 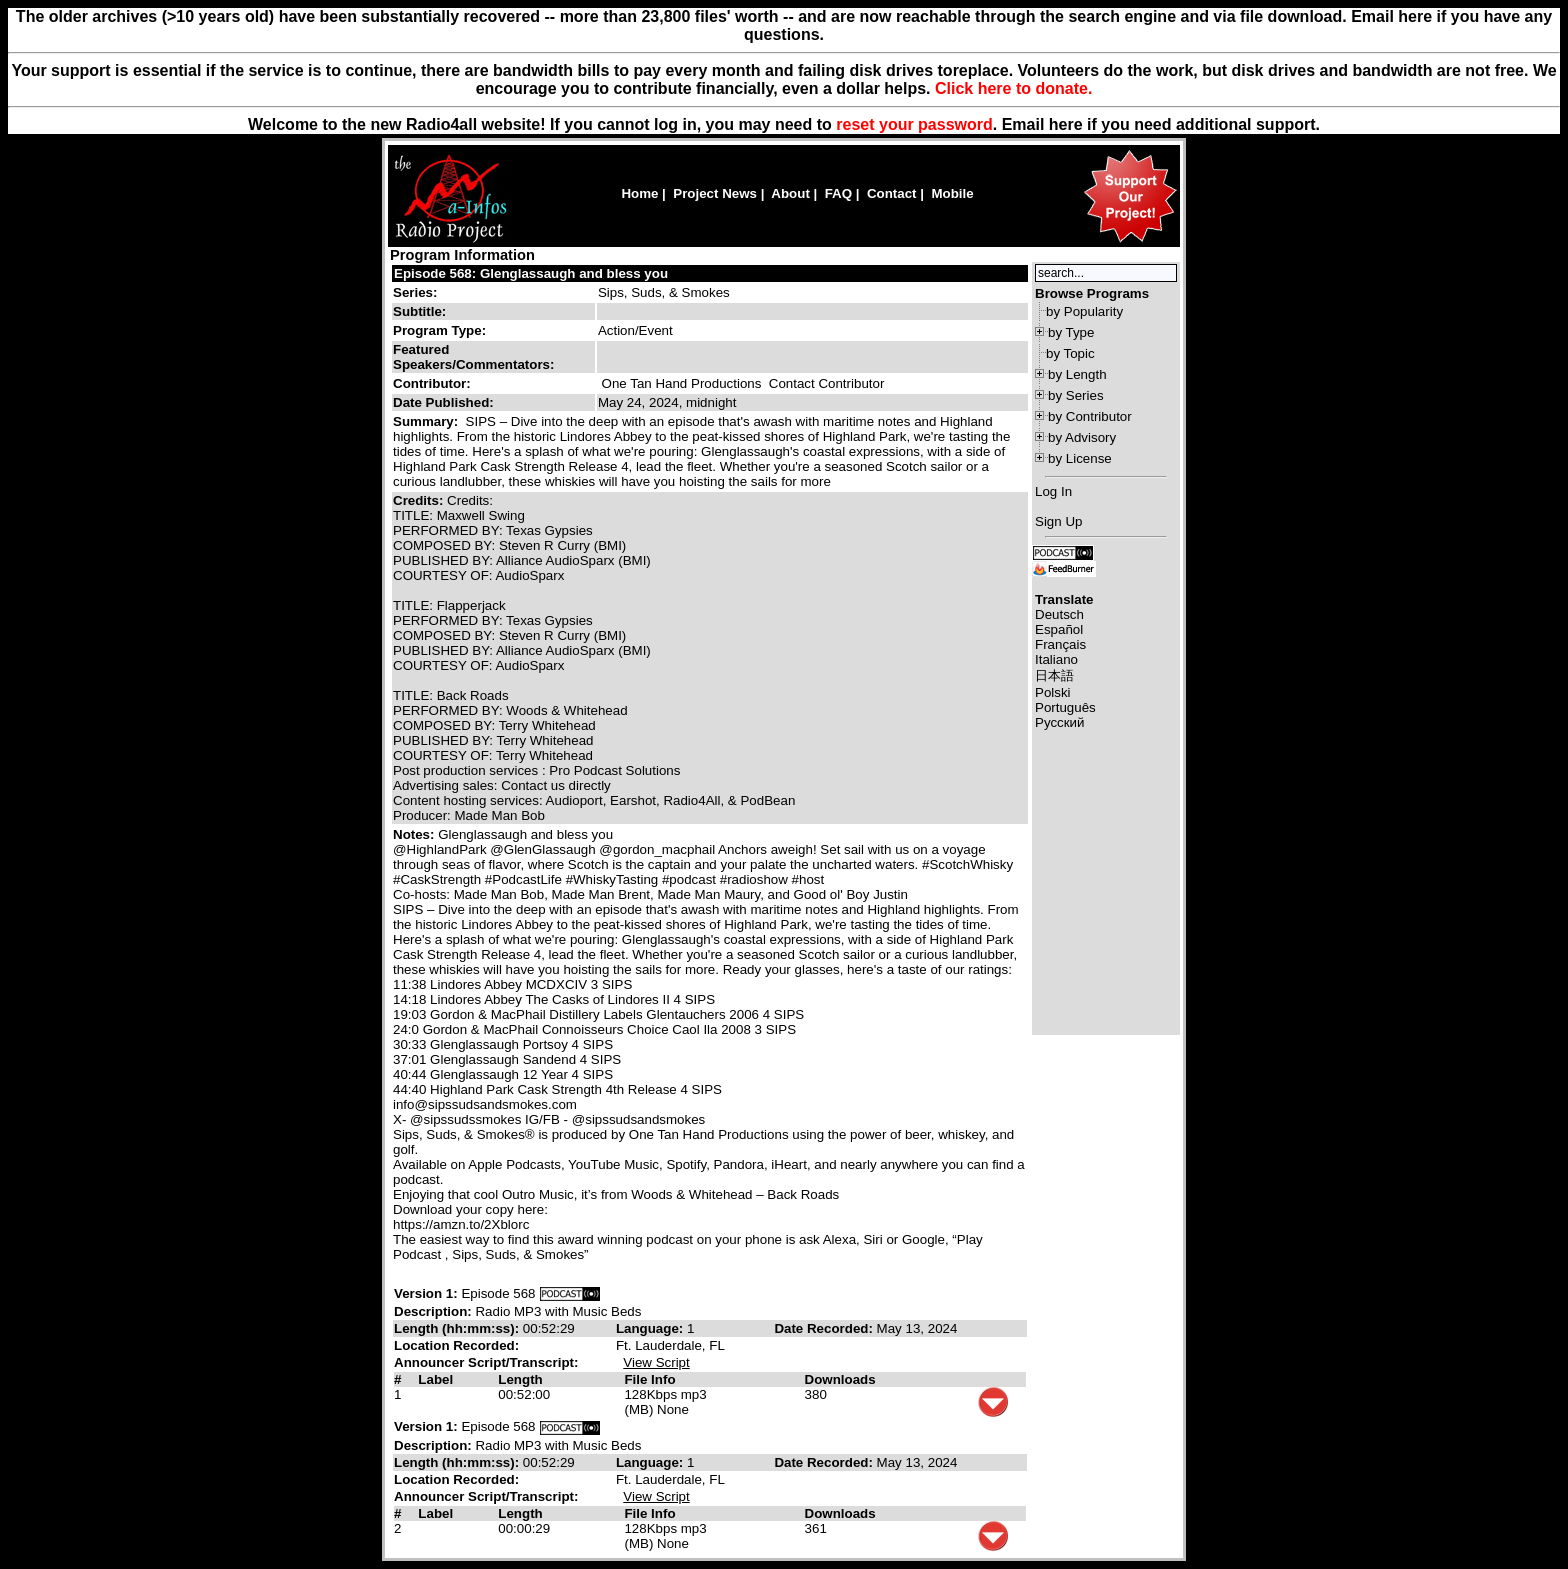 What do you see at coordinates (1084, 311) in the screenshot?
I see `by Popularity` at bounding box center [1084, 311].